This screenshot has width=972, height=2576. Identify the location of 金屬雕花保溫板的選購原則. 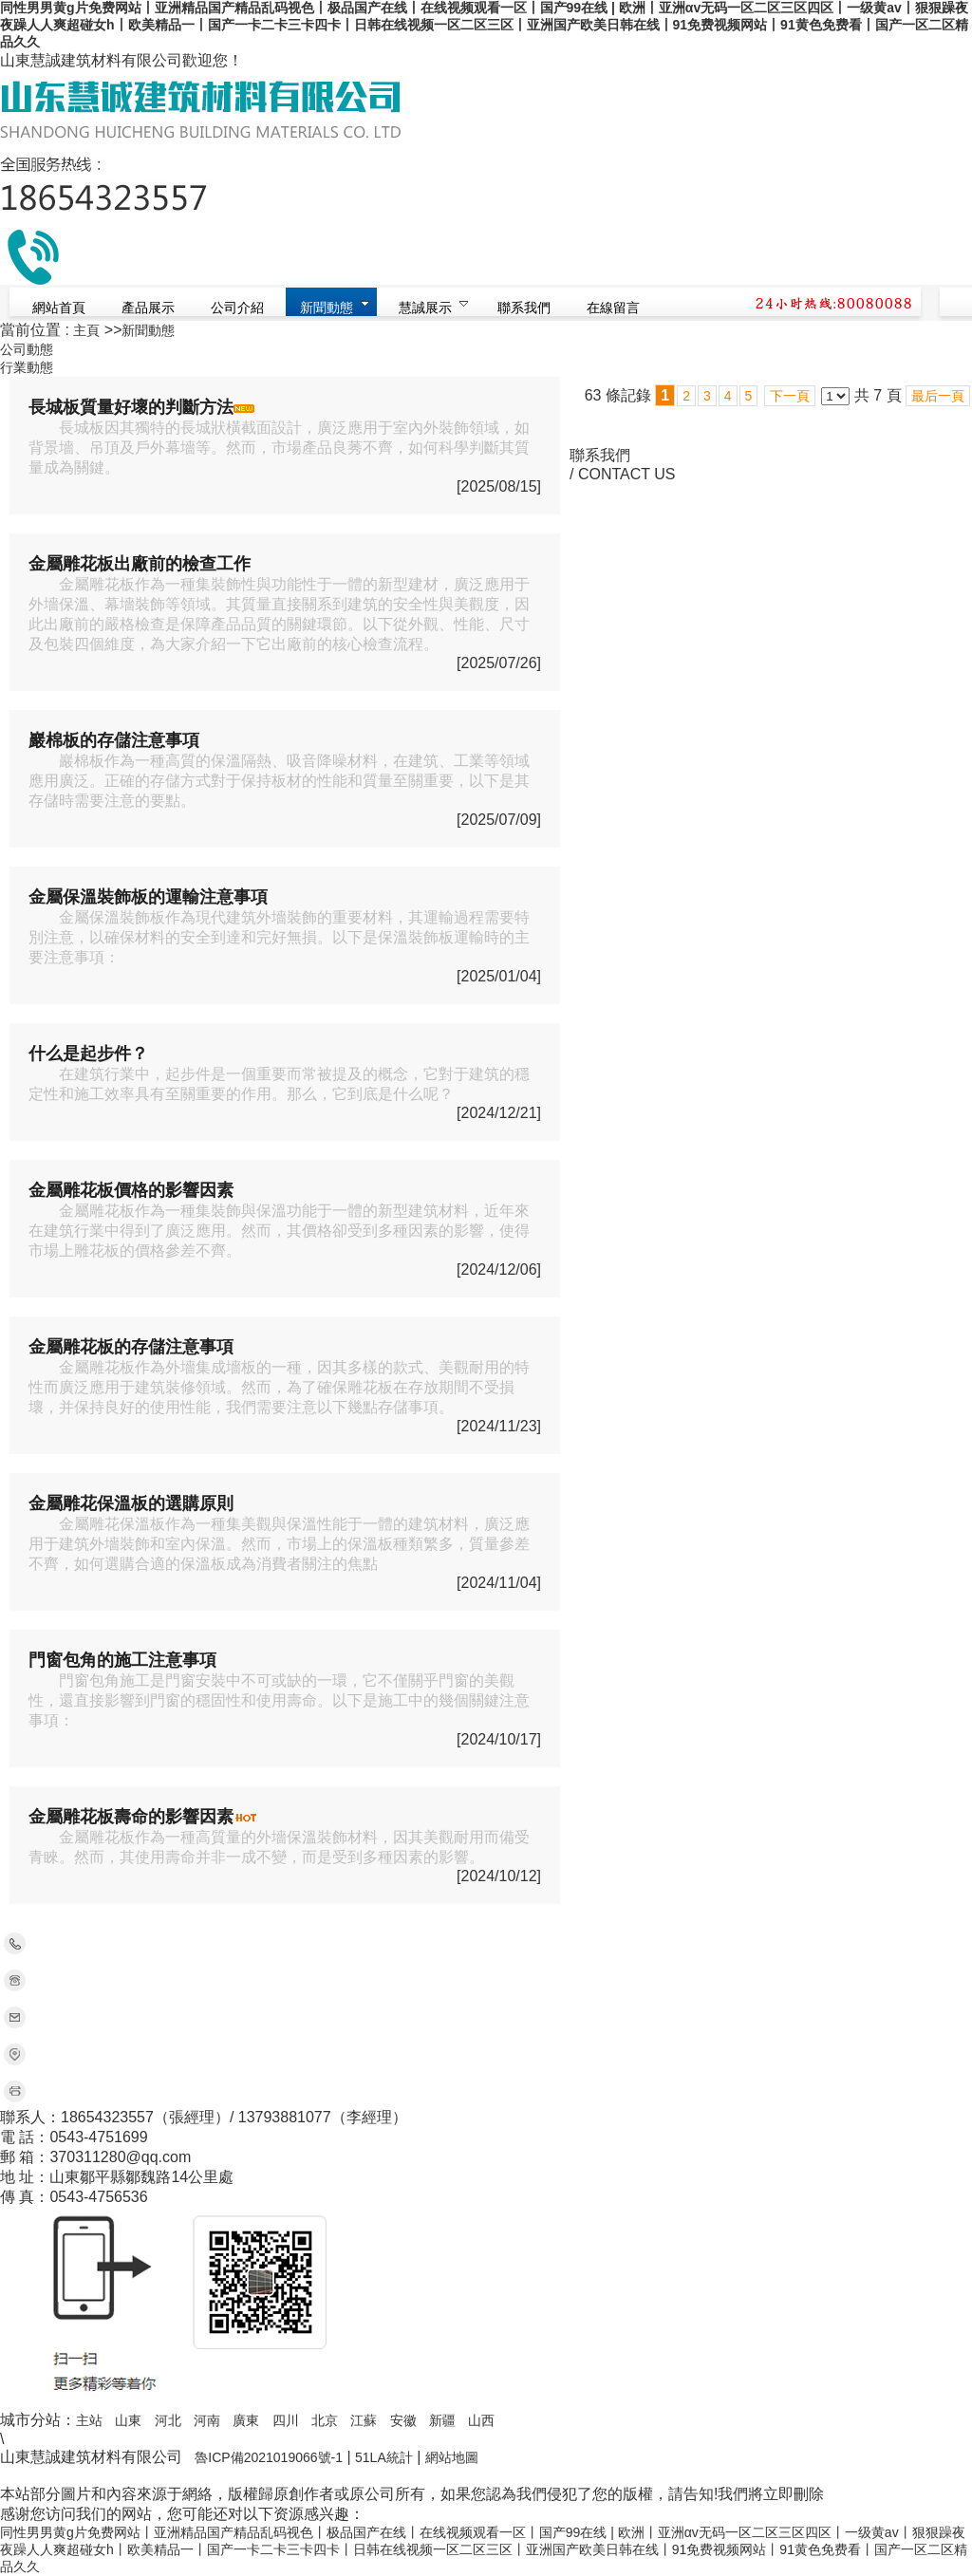
(131, 1503).